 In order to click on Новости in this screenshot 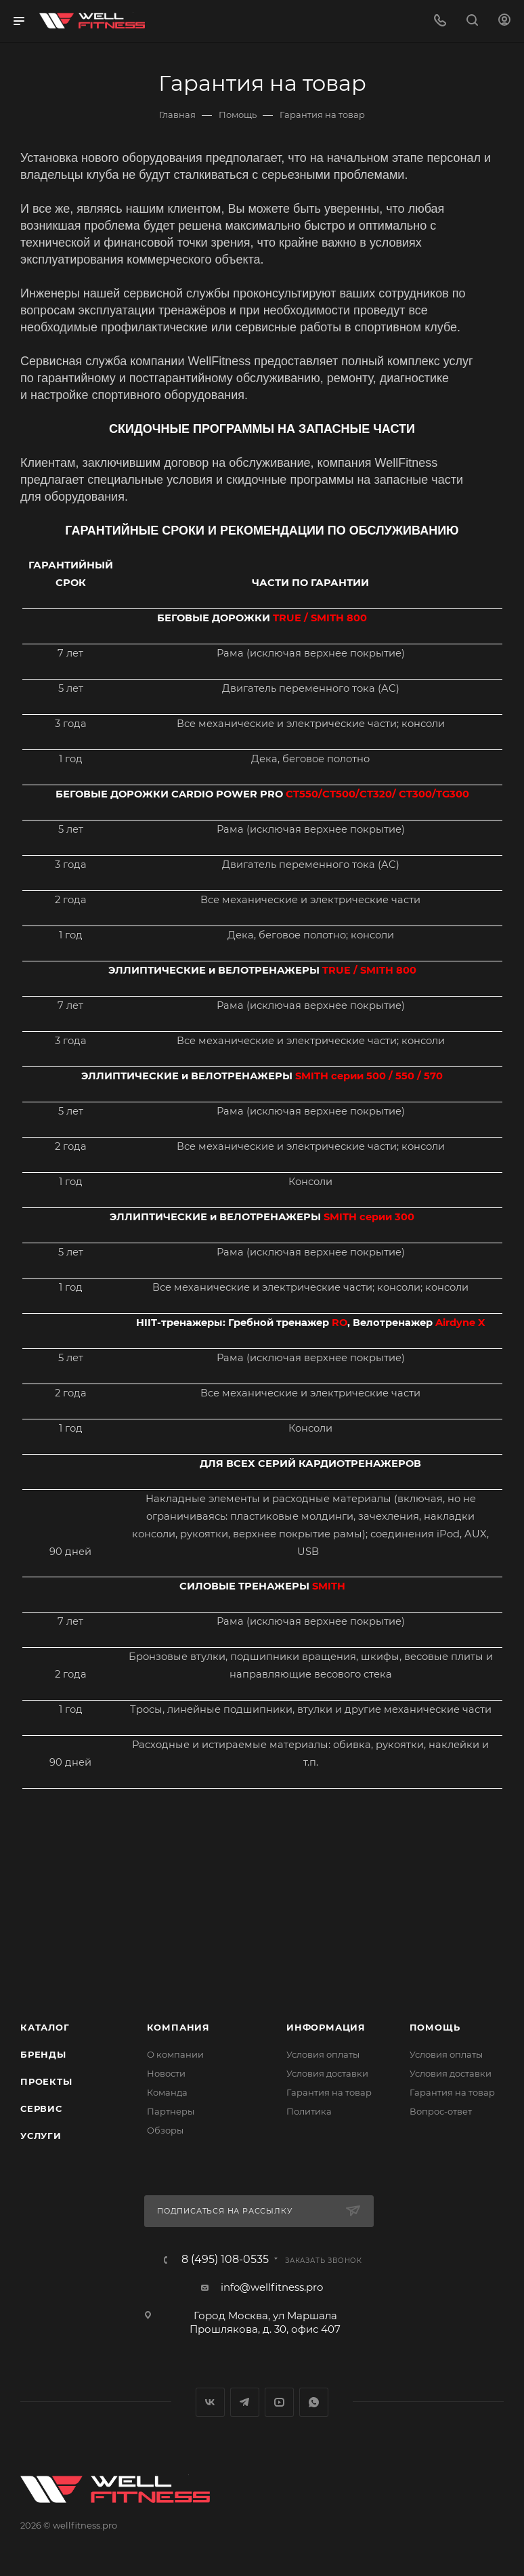, I will do `click(166, 2073)`.